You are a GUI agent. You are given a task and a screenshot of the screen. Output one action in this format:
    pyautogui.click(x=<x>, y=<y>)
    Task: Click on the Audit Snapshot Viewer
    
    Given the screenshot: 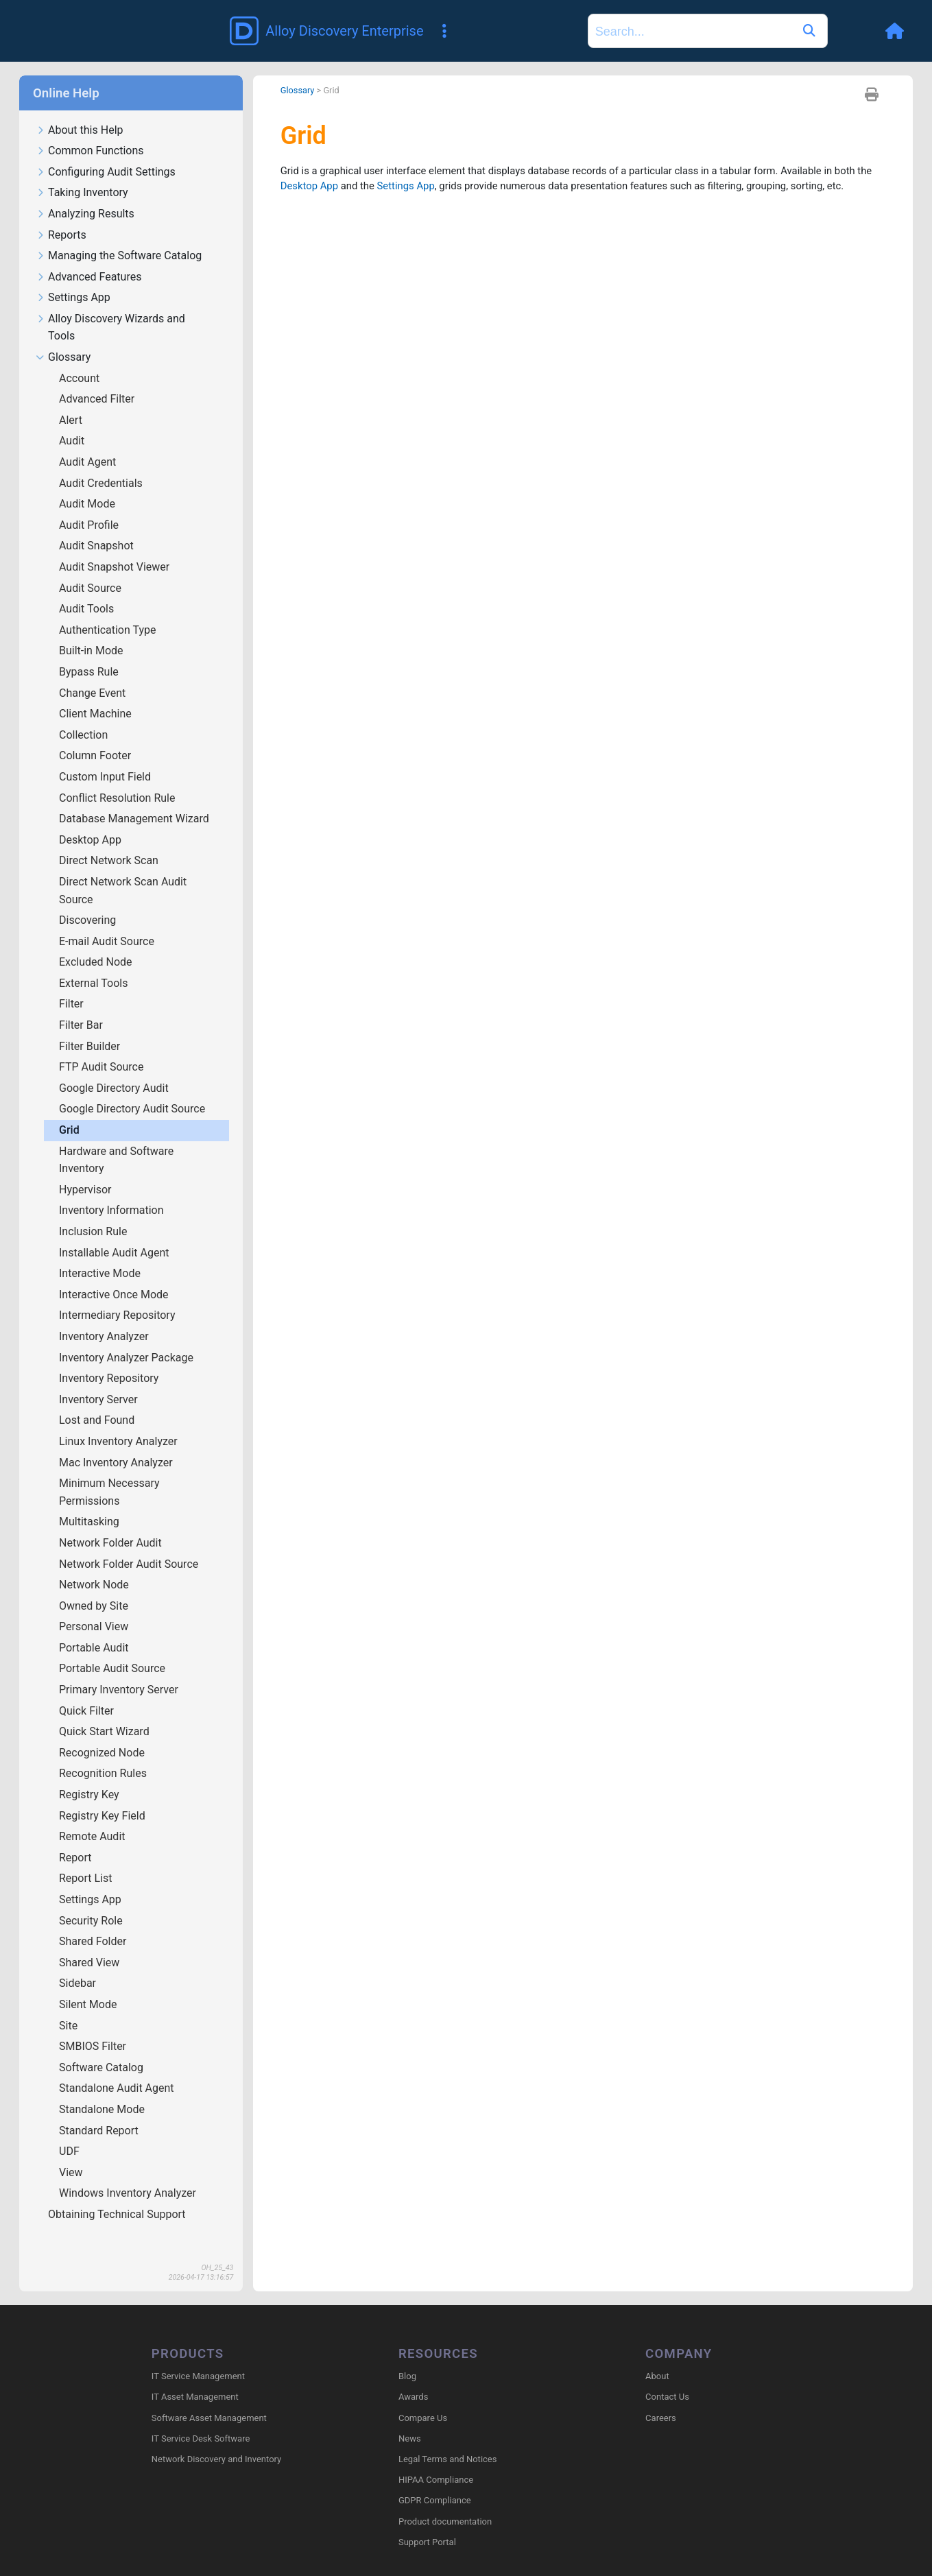 What is the action you would take?
    pyautogui.click(x=115, y=546)
    